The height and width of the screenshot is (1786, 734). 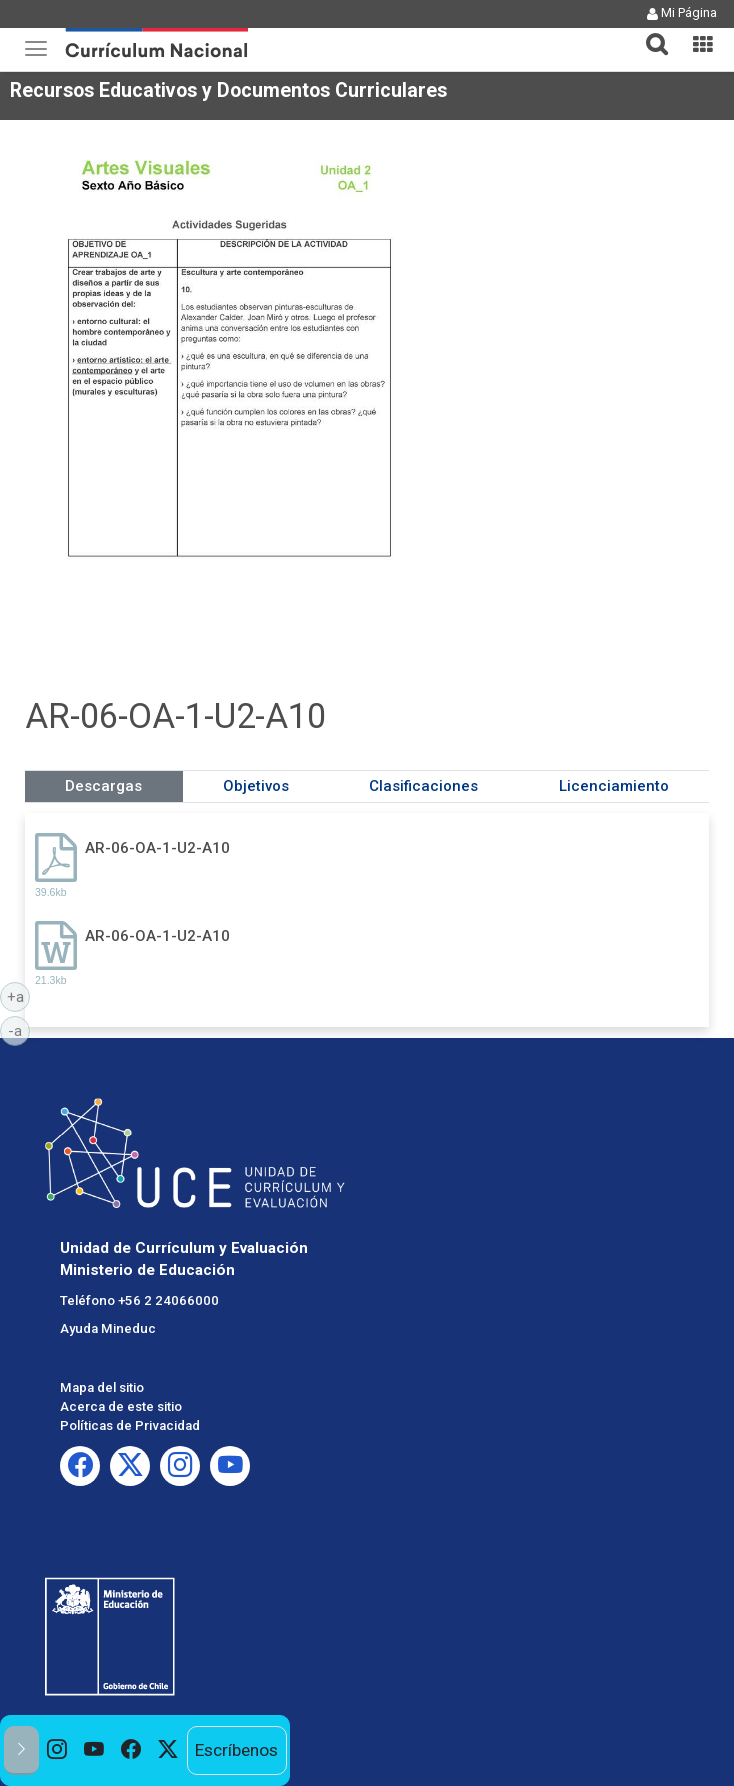 What do you see at coordinates (57, 1750) in the screenshot?
I see `[option]` at bounding box center [57, 1750].